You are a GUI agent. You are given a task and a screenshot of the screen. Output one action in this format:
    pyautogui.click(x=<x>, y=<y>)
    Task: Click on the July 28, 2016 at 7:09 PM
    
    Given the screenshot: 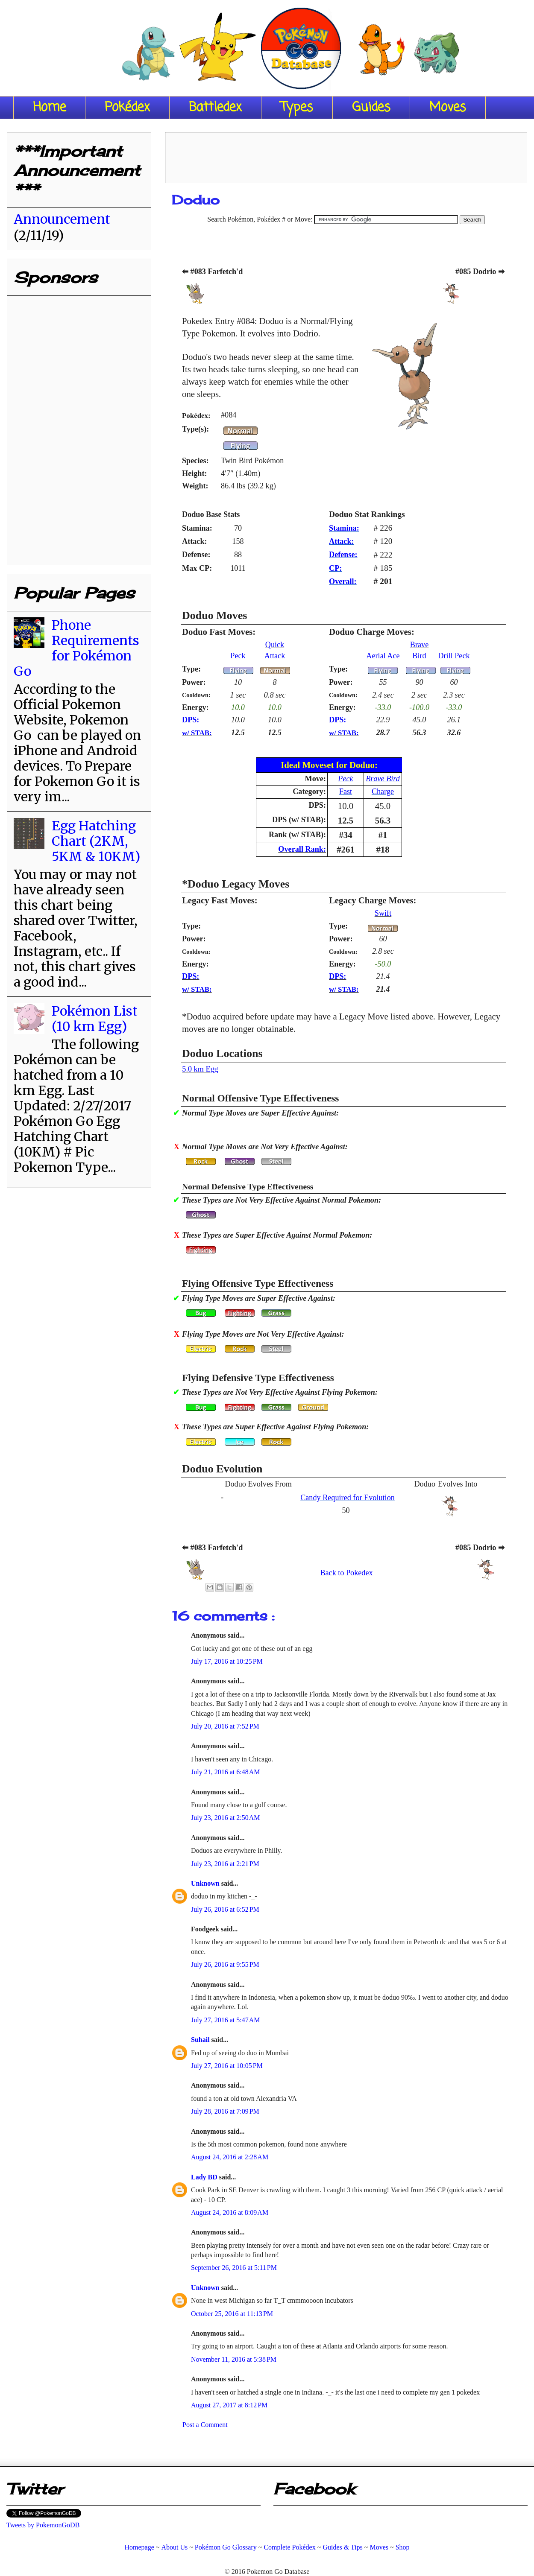 What is the action you would take?
    pyautogui.click(x=225, y=2111)
    